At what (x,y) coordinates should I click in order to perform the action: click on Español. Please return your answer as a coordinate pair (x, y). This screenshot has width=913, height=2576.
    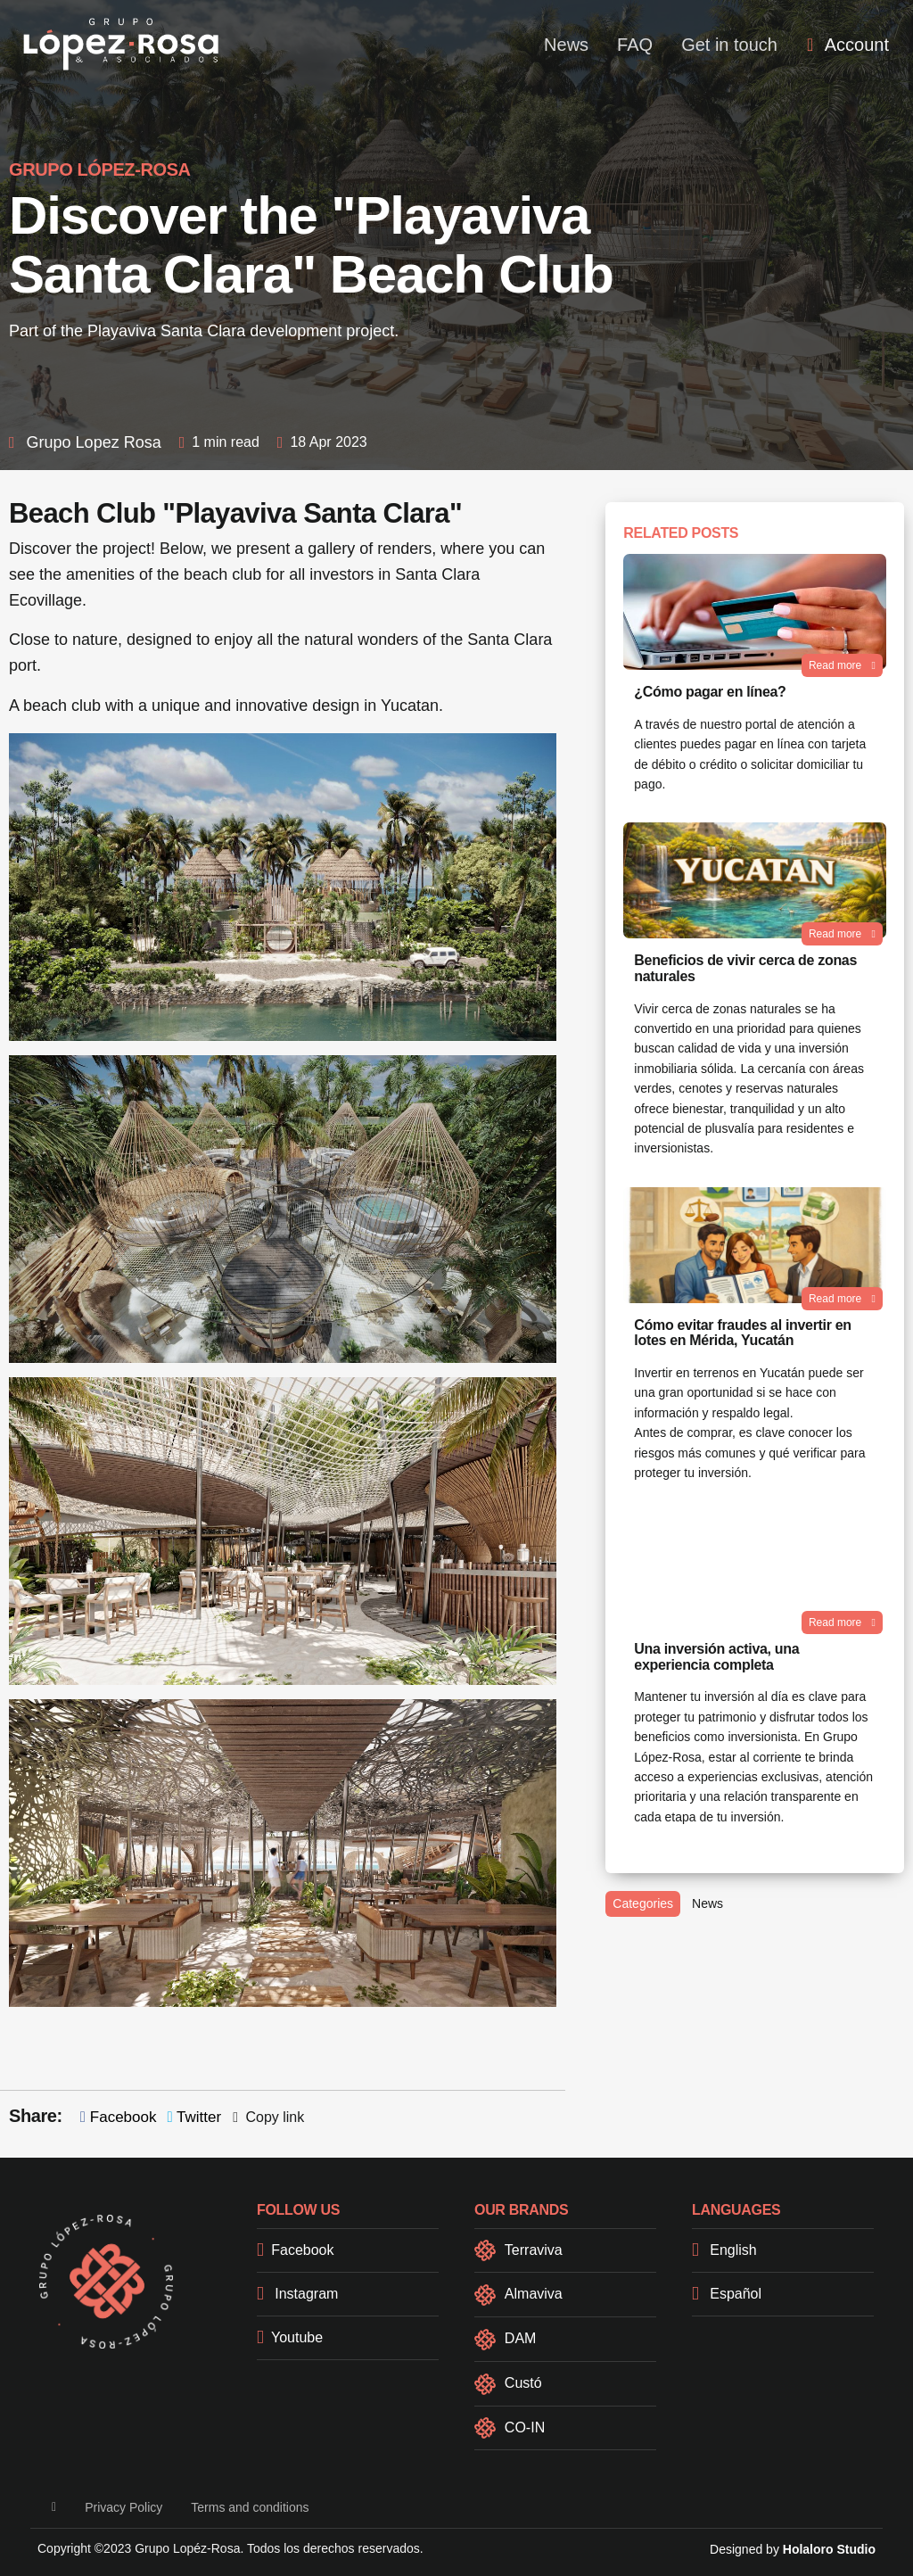
    Looking at the image, I should click on (726, 2293).